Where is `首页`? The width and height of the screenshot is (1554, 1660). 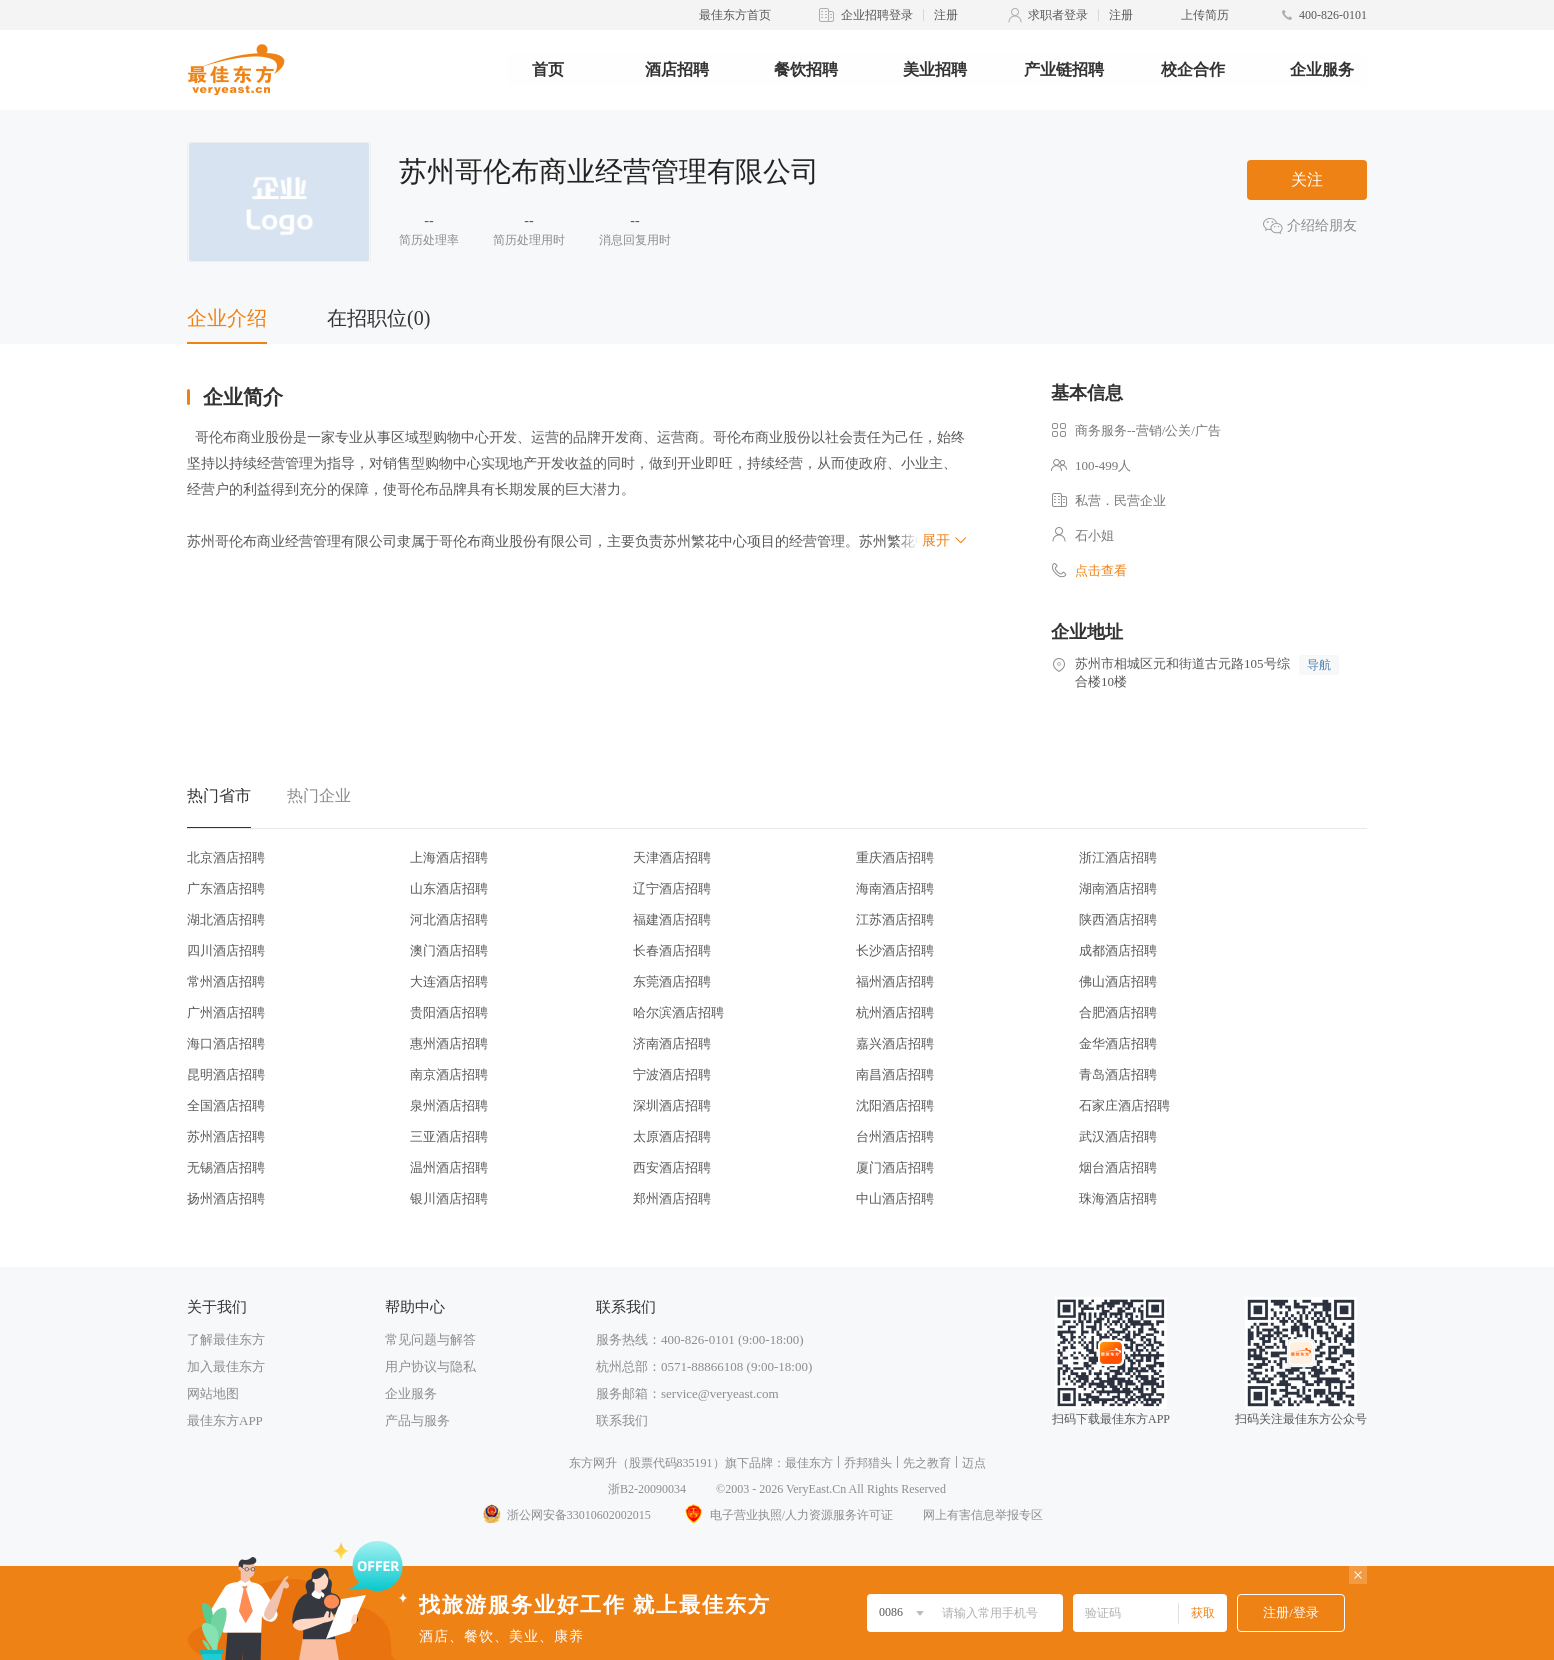
首页 is located at coordinates (548, 69).